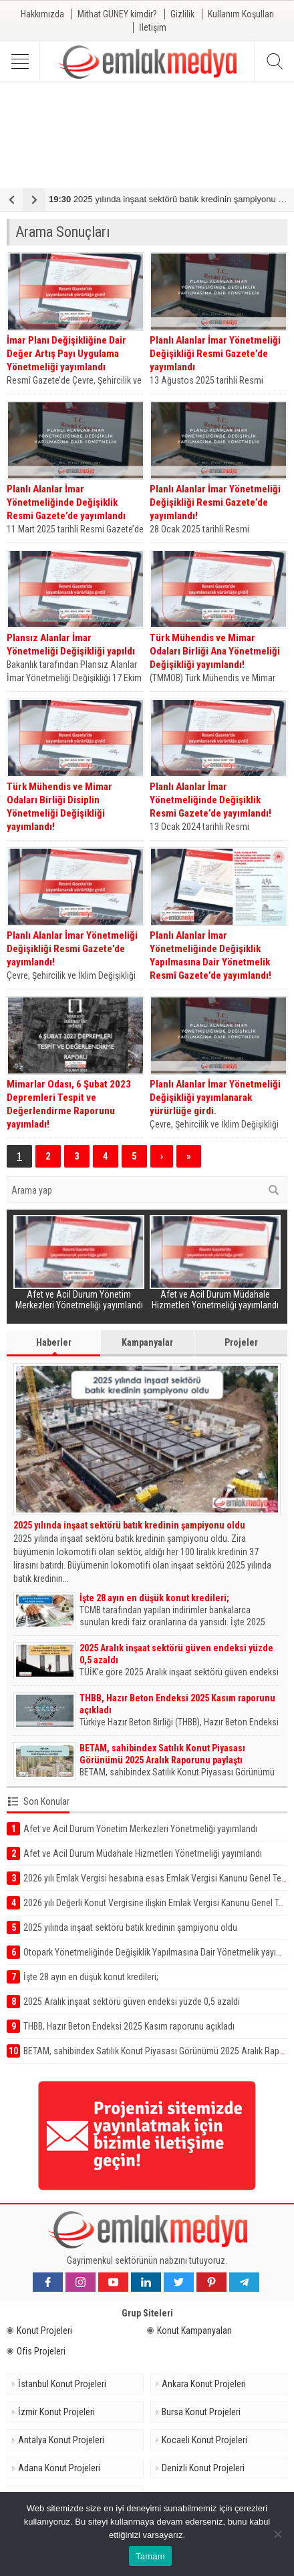 The height and width of the screenshot is (2576, 294). I want to click on Mimarlar Odası, 6 Şubat 2023 Depremleri Tespit ve Değerlendirme Raporunu yayımladı!, so click(69, 1104).